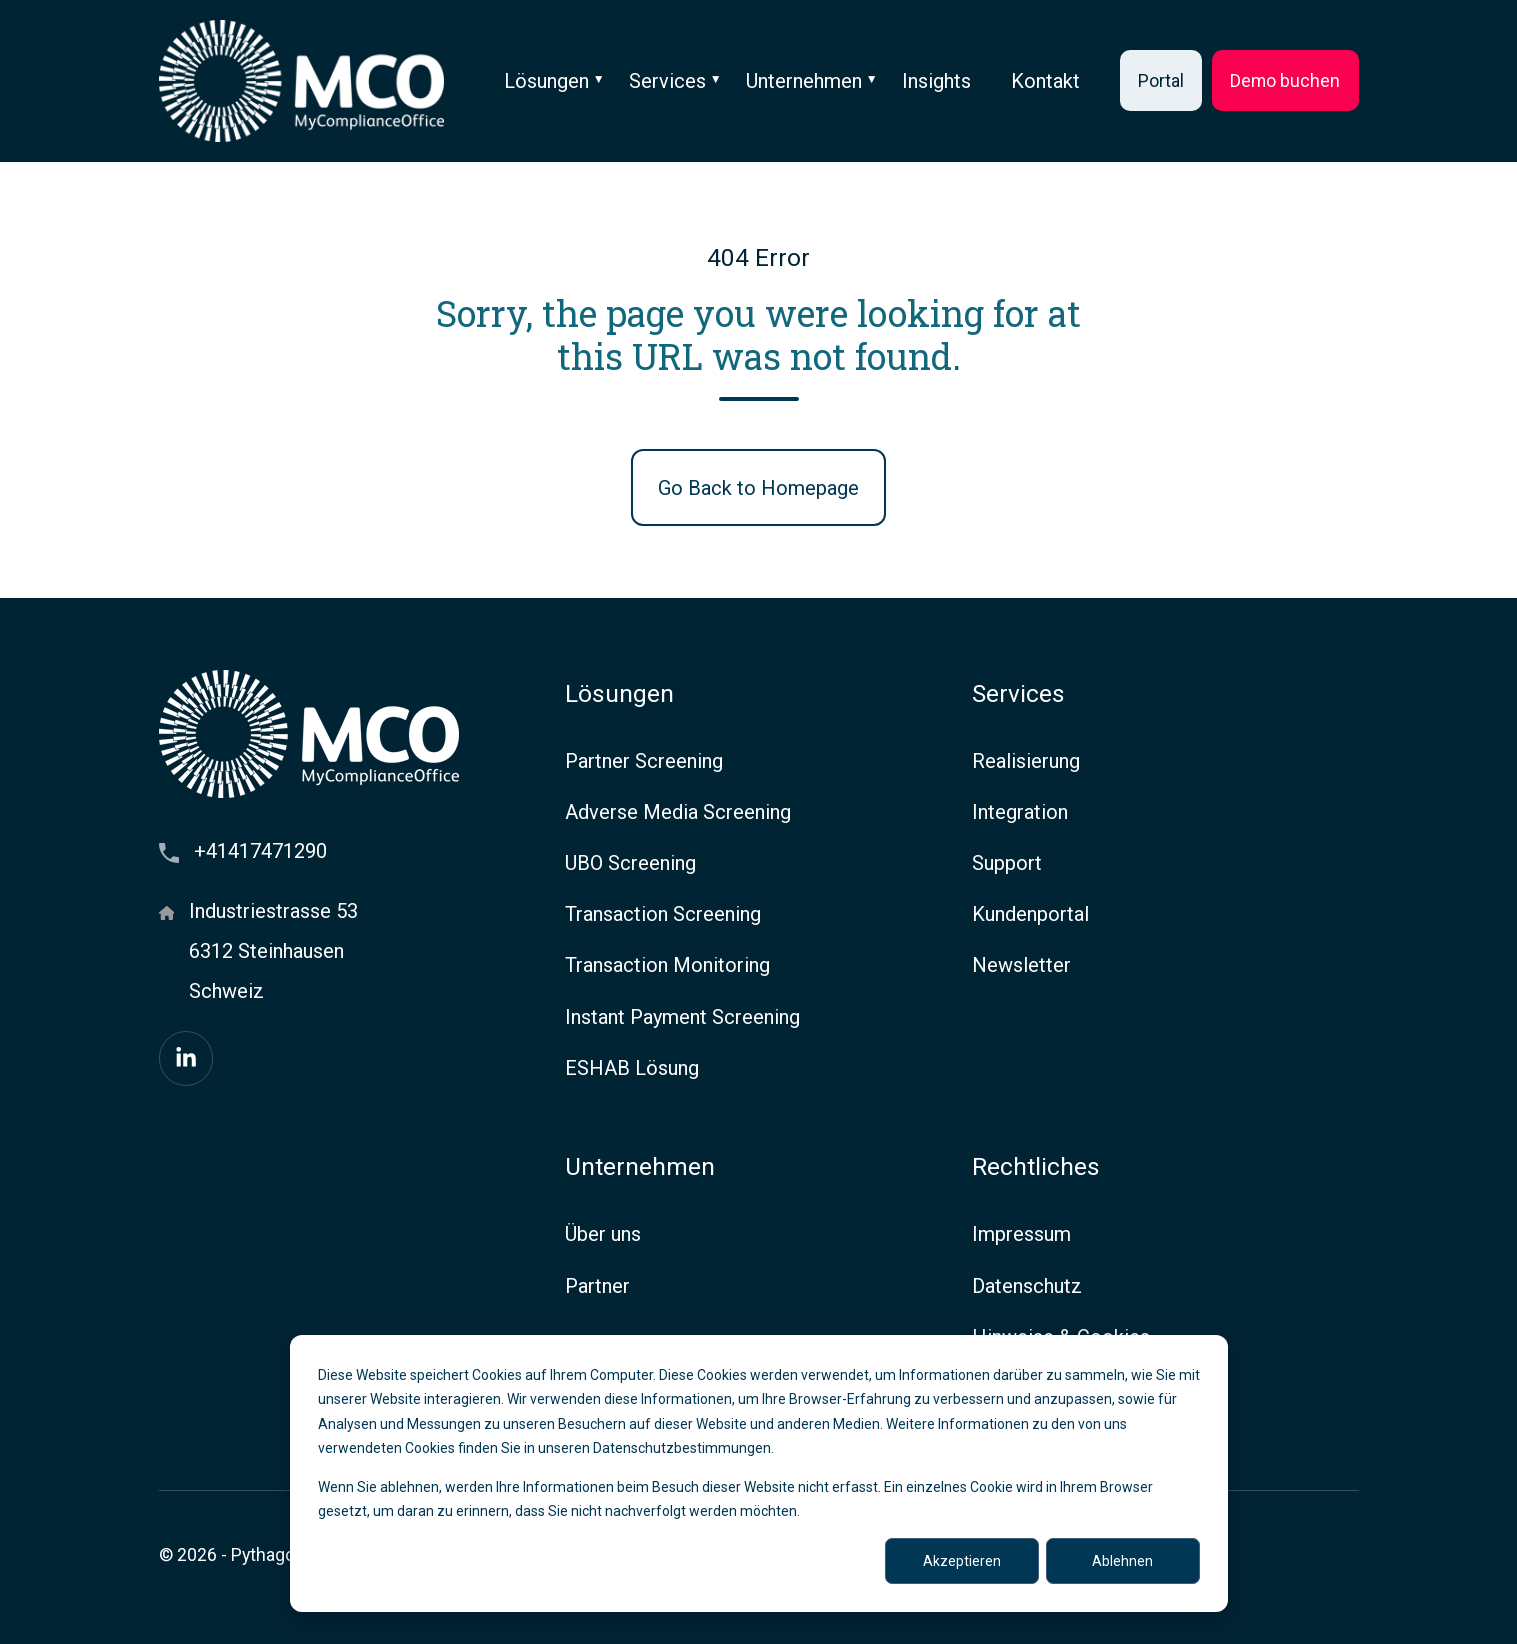 The height and width of the screenshot is (1644, 1517). What do you see at coordinates (667, 81) in the screenshot?
I see `Services` at bounding box center [667, 81].